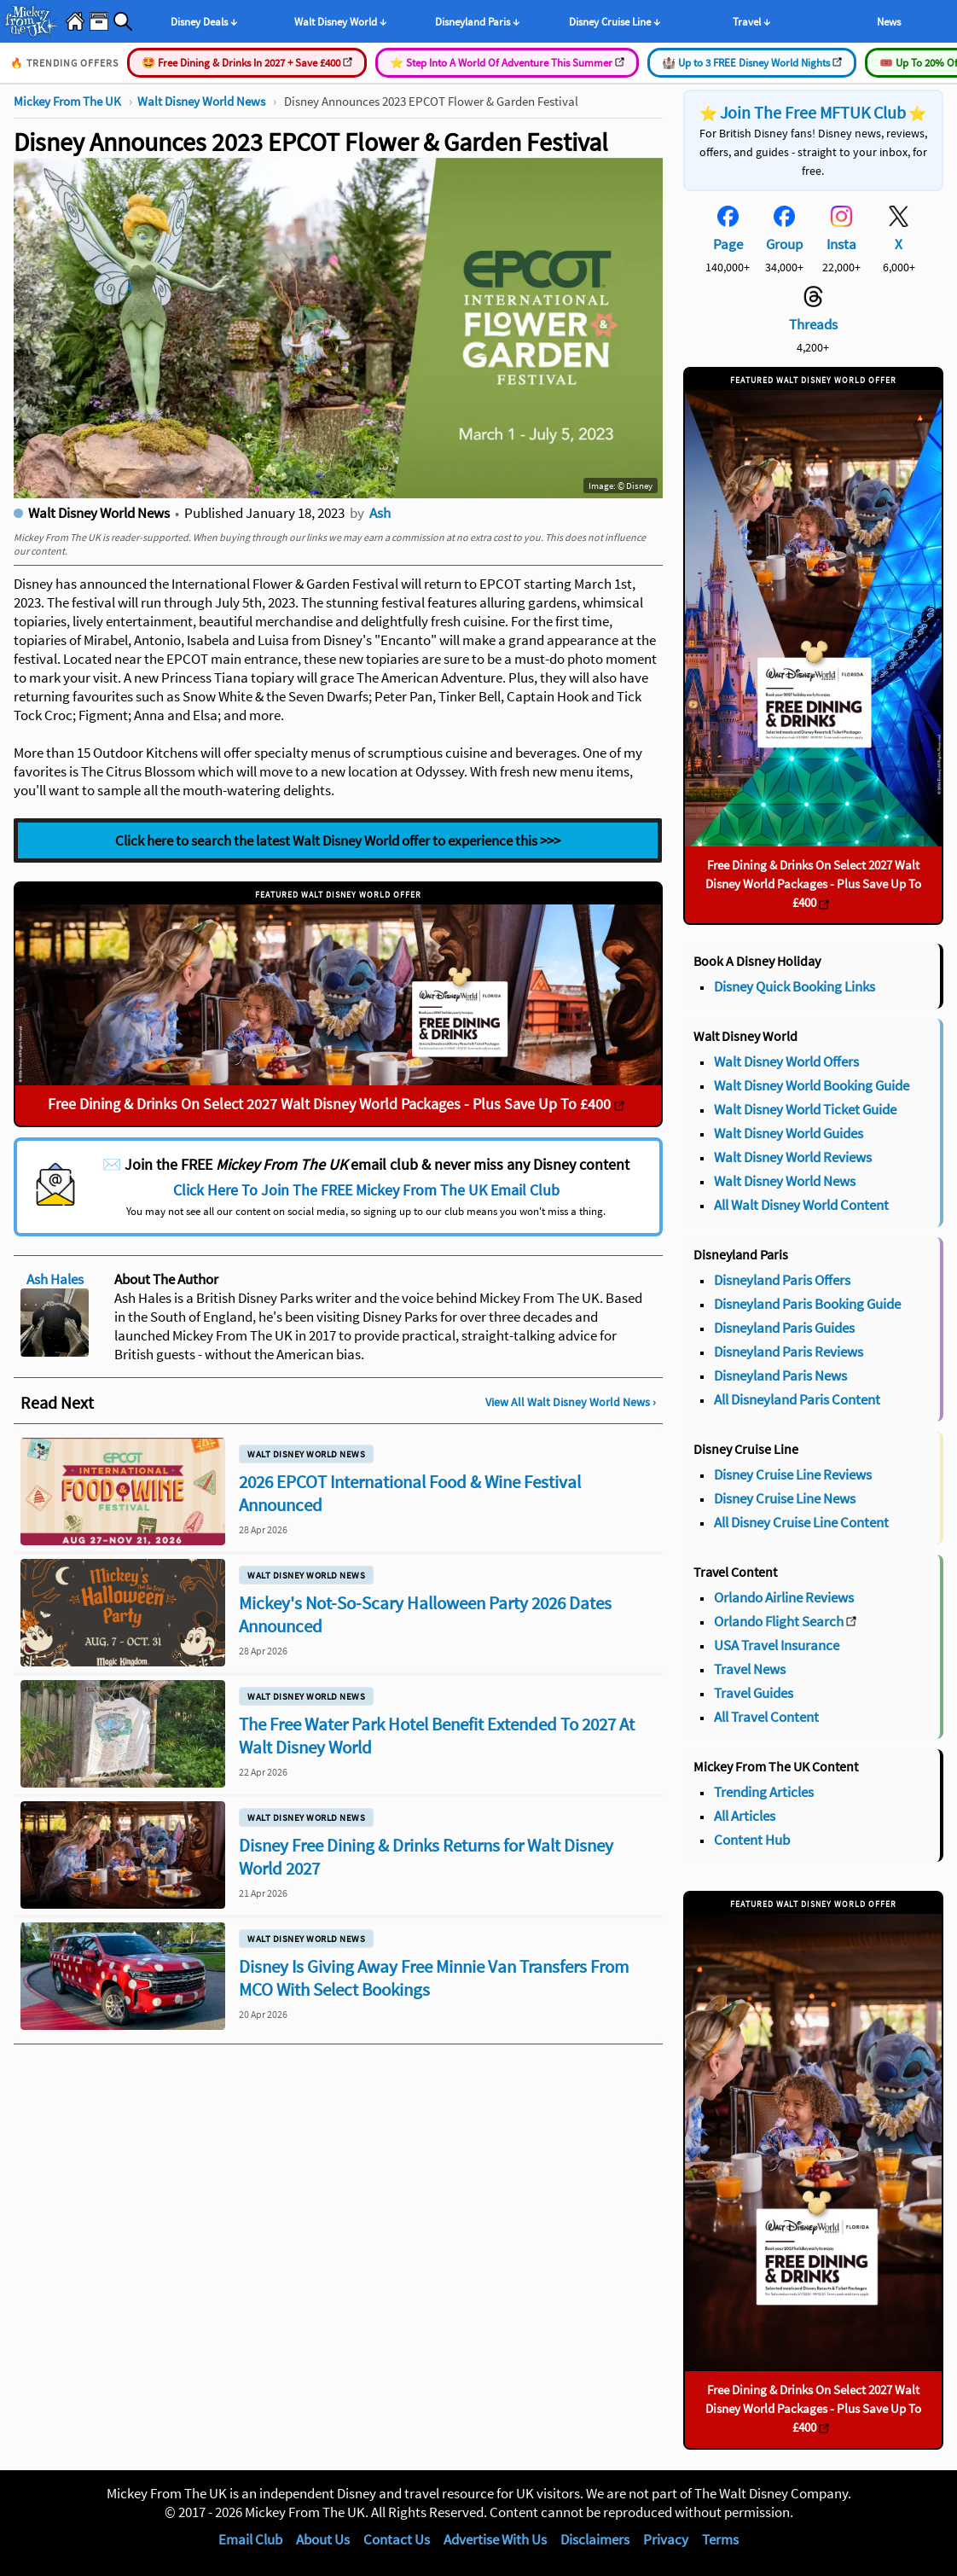 This screenshot has width=957, height=2576. What do you see at coordinates (752, 1839) in the screenshot?
I see `Content Hub` at bounding box center [752, 1839].